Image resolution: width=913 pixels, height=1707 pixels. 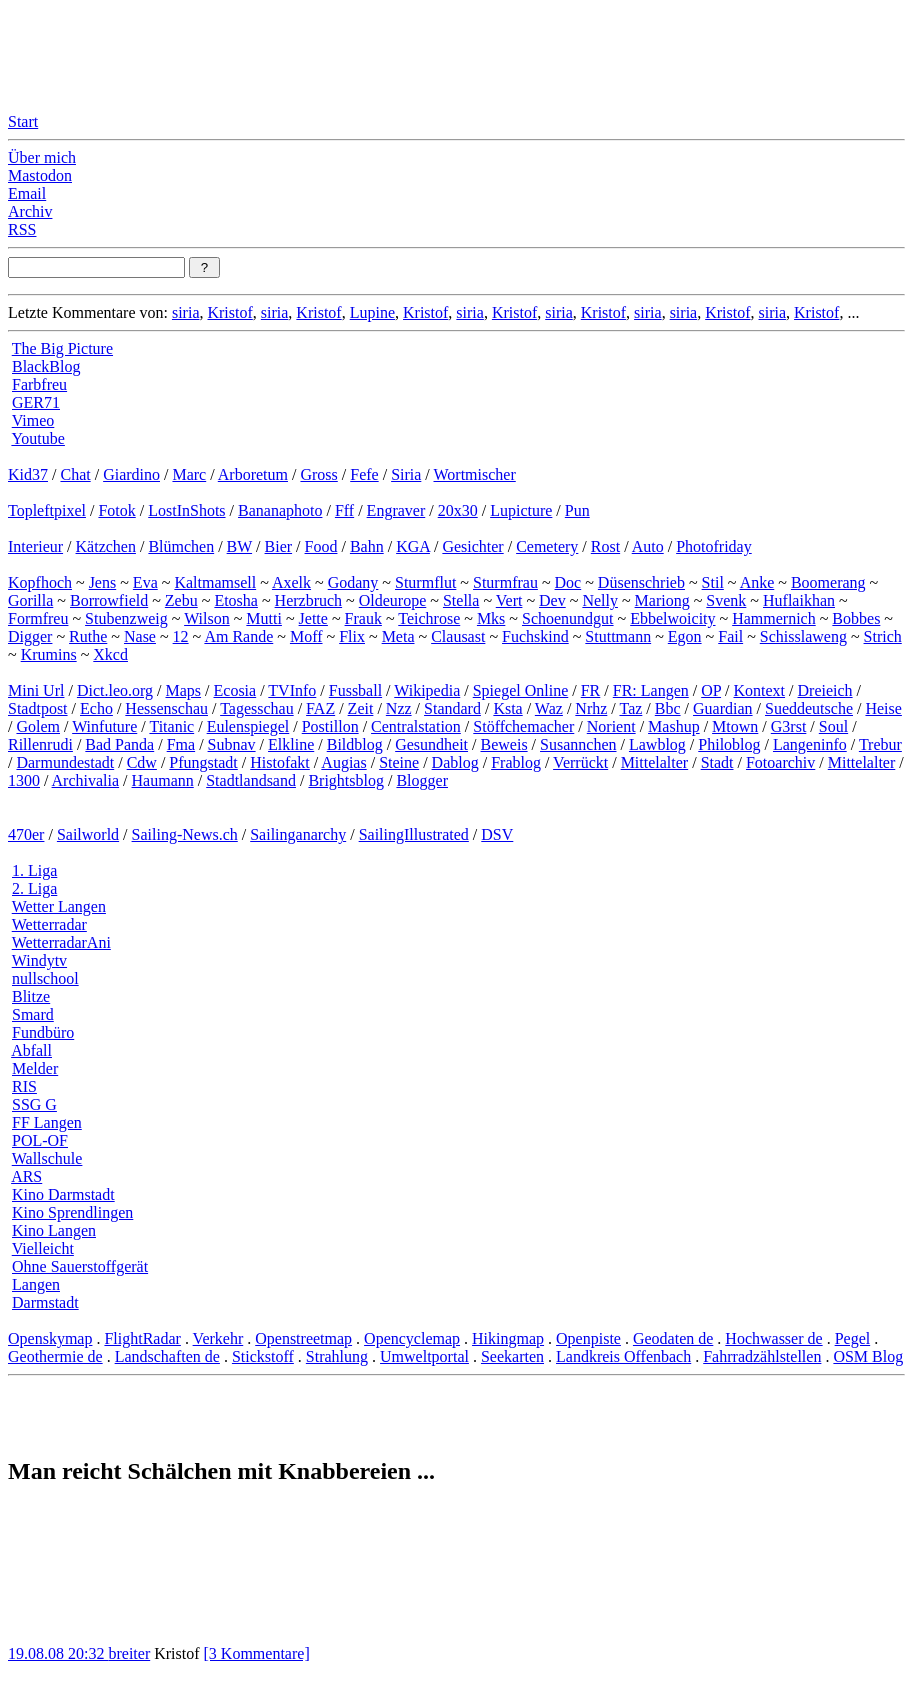 What do you see at coordinates (726, 600) in the screenshot?
I see `Svenk` at bounding box center [726, 600].